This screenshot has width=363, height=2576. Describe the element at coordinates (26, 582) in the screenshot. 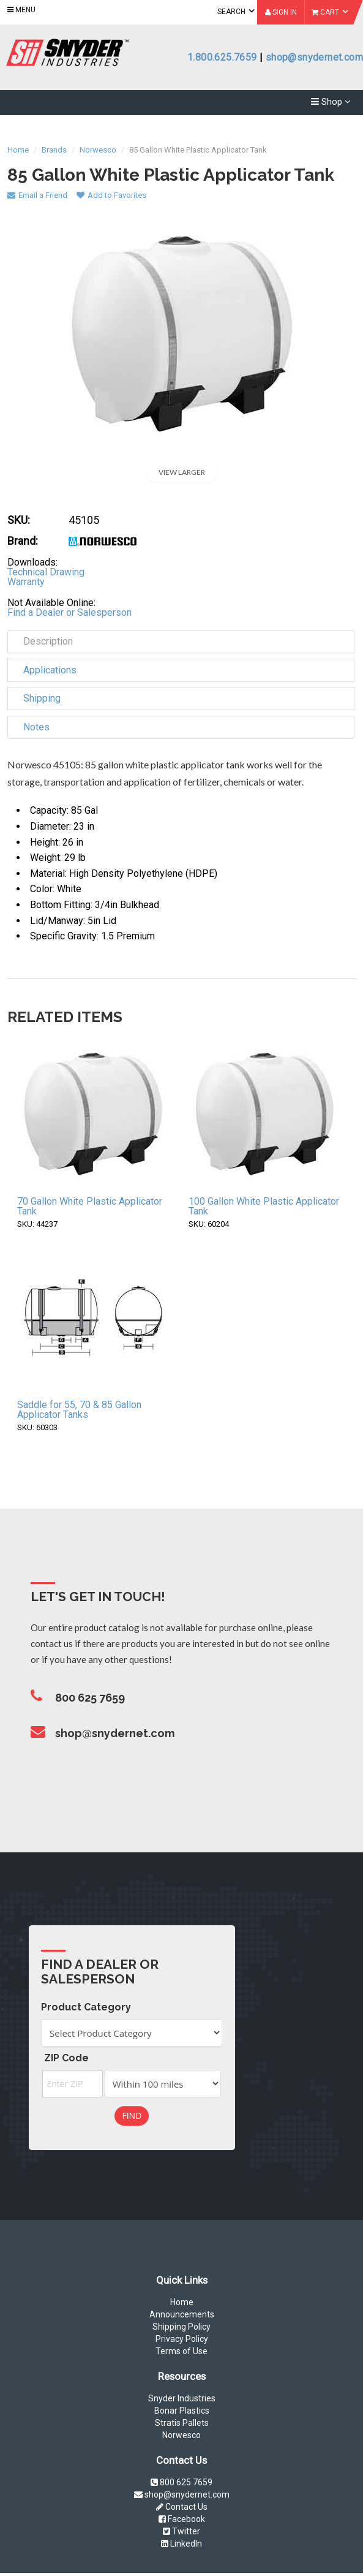

I see `Warranty` at that location.